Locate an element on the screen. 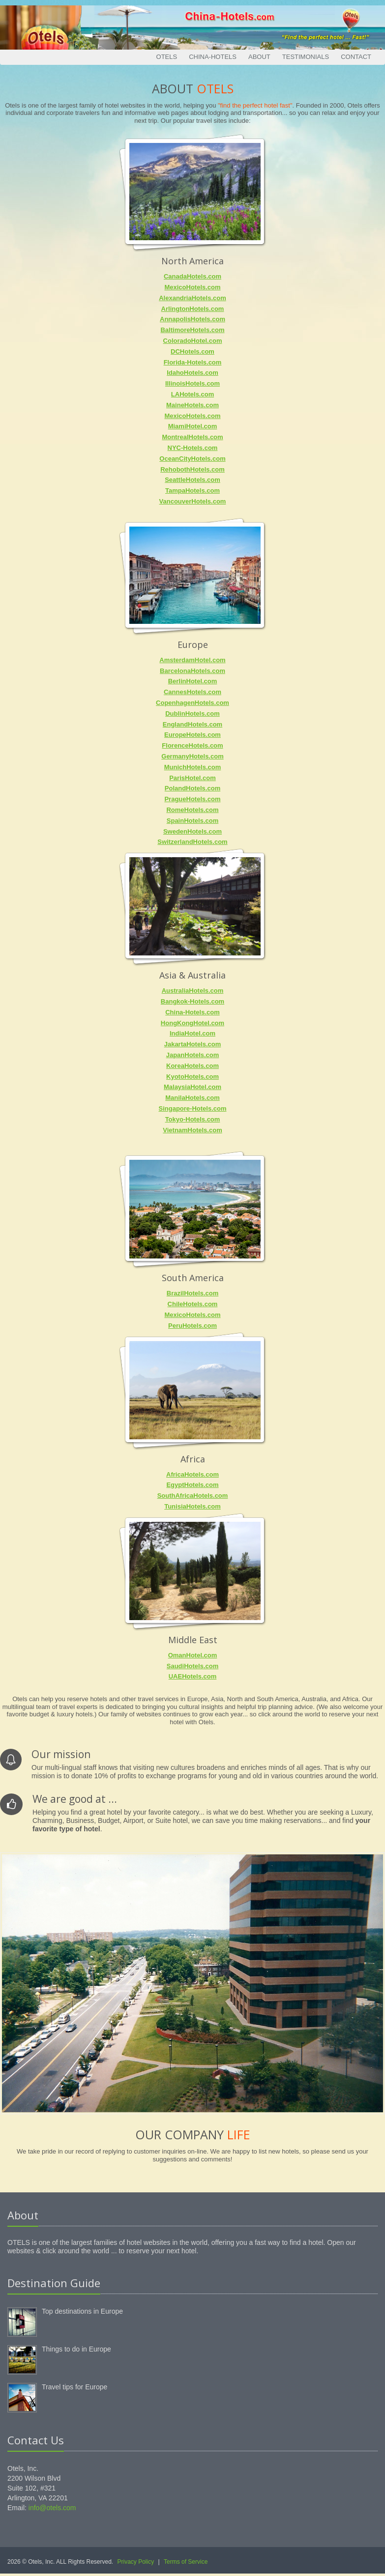 The image size is (385, 2576). ChileHotels.com is located at coordinates (193, 1304).